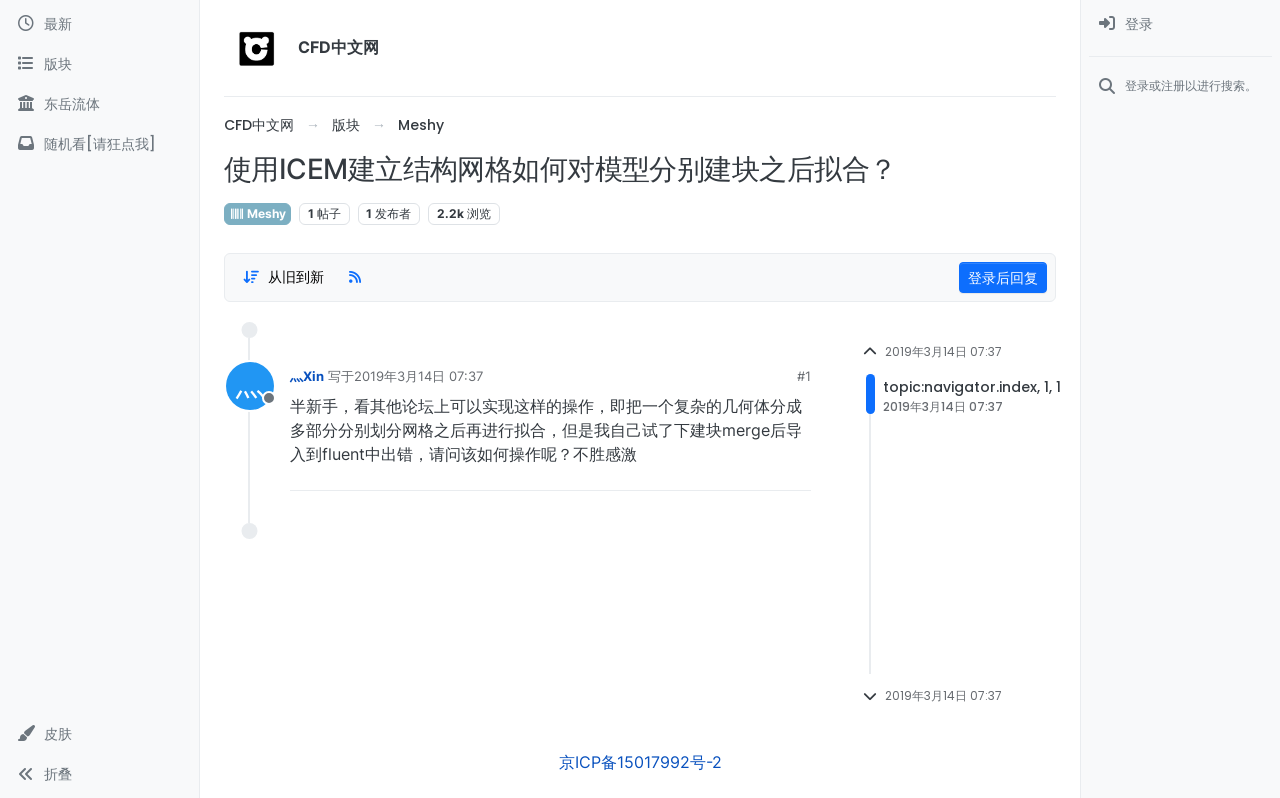  Describe the element at coordinates (804, 376) in the screenshot. I see `#1` at that location.